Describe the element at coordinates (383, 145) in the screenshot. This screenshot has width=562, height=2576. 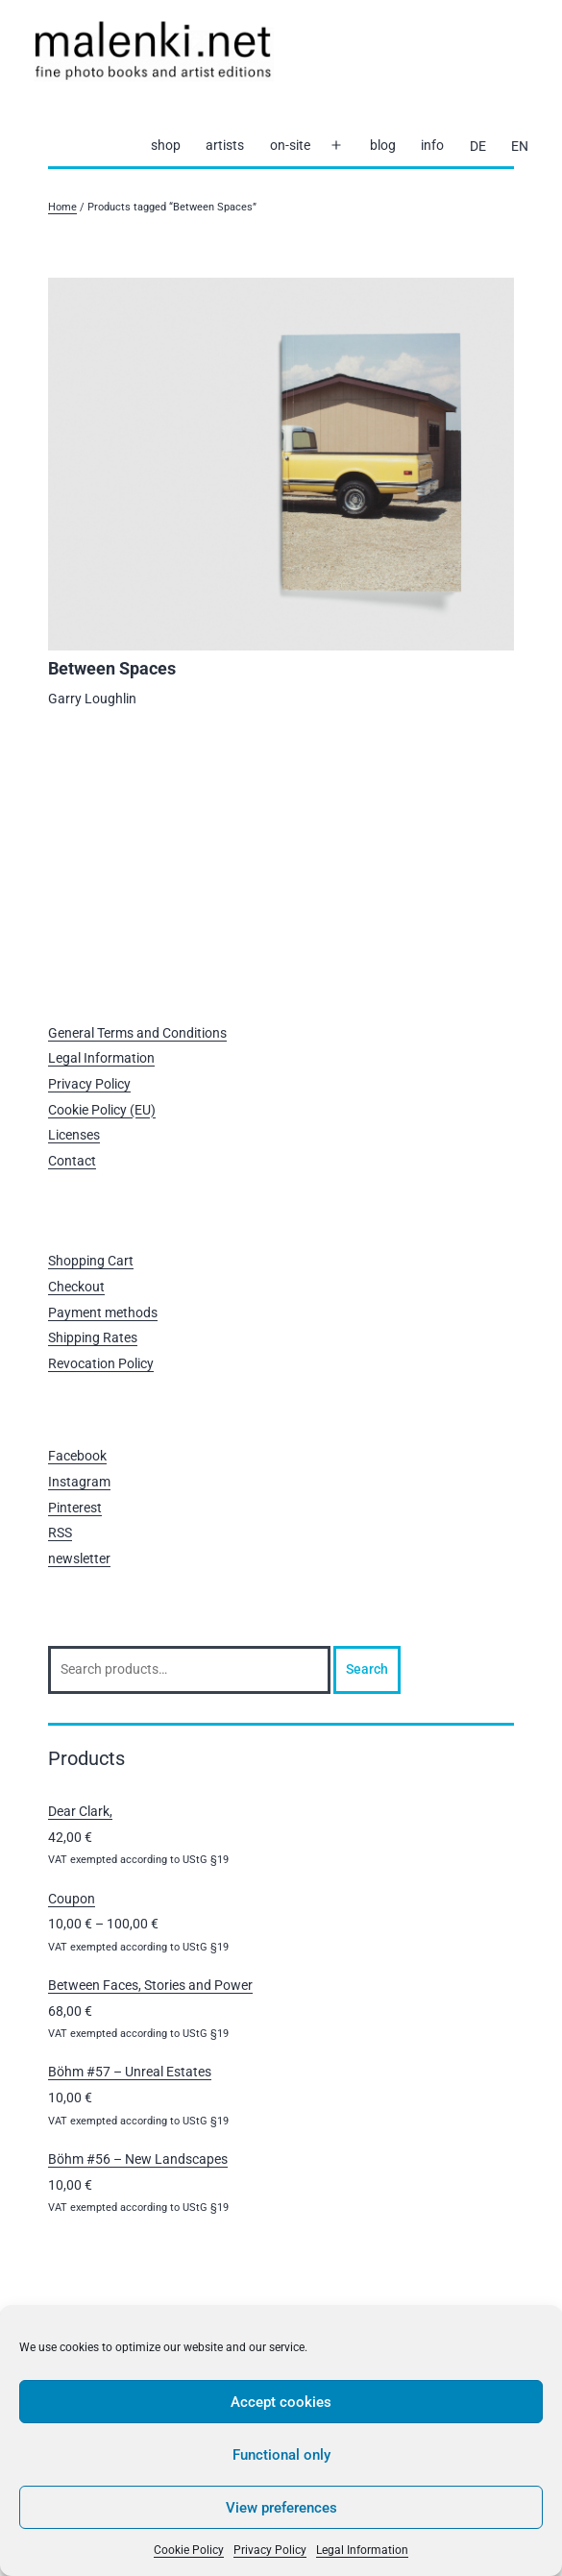
I see `blog` at that location.